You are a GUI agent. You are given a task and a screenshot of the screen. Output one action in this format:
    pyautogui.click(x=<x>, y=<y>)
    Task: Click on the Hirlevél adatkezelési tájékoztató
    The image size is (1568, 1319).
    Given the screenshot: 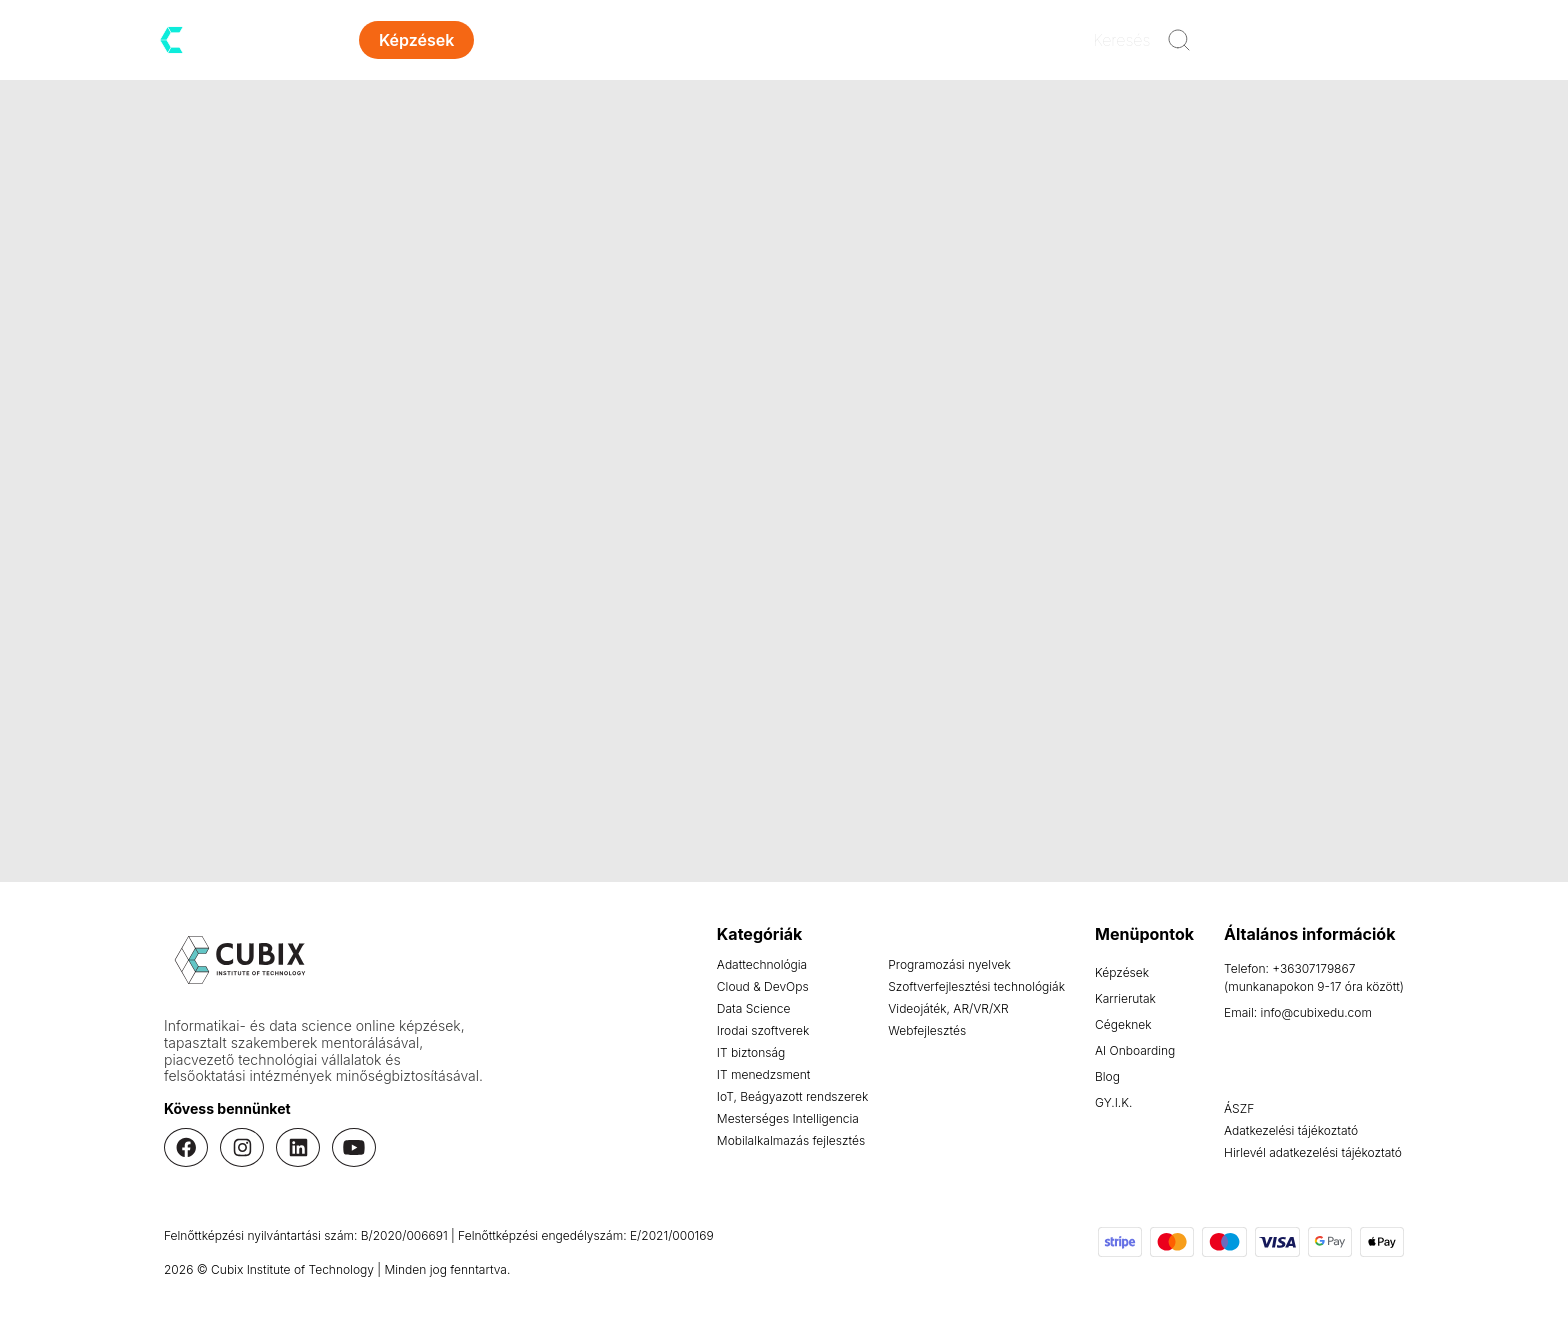 What is the action you would take?
    pyautogui.click(x=1313, y=1152)
    